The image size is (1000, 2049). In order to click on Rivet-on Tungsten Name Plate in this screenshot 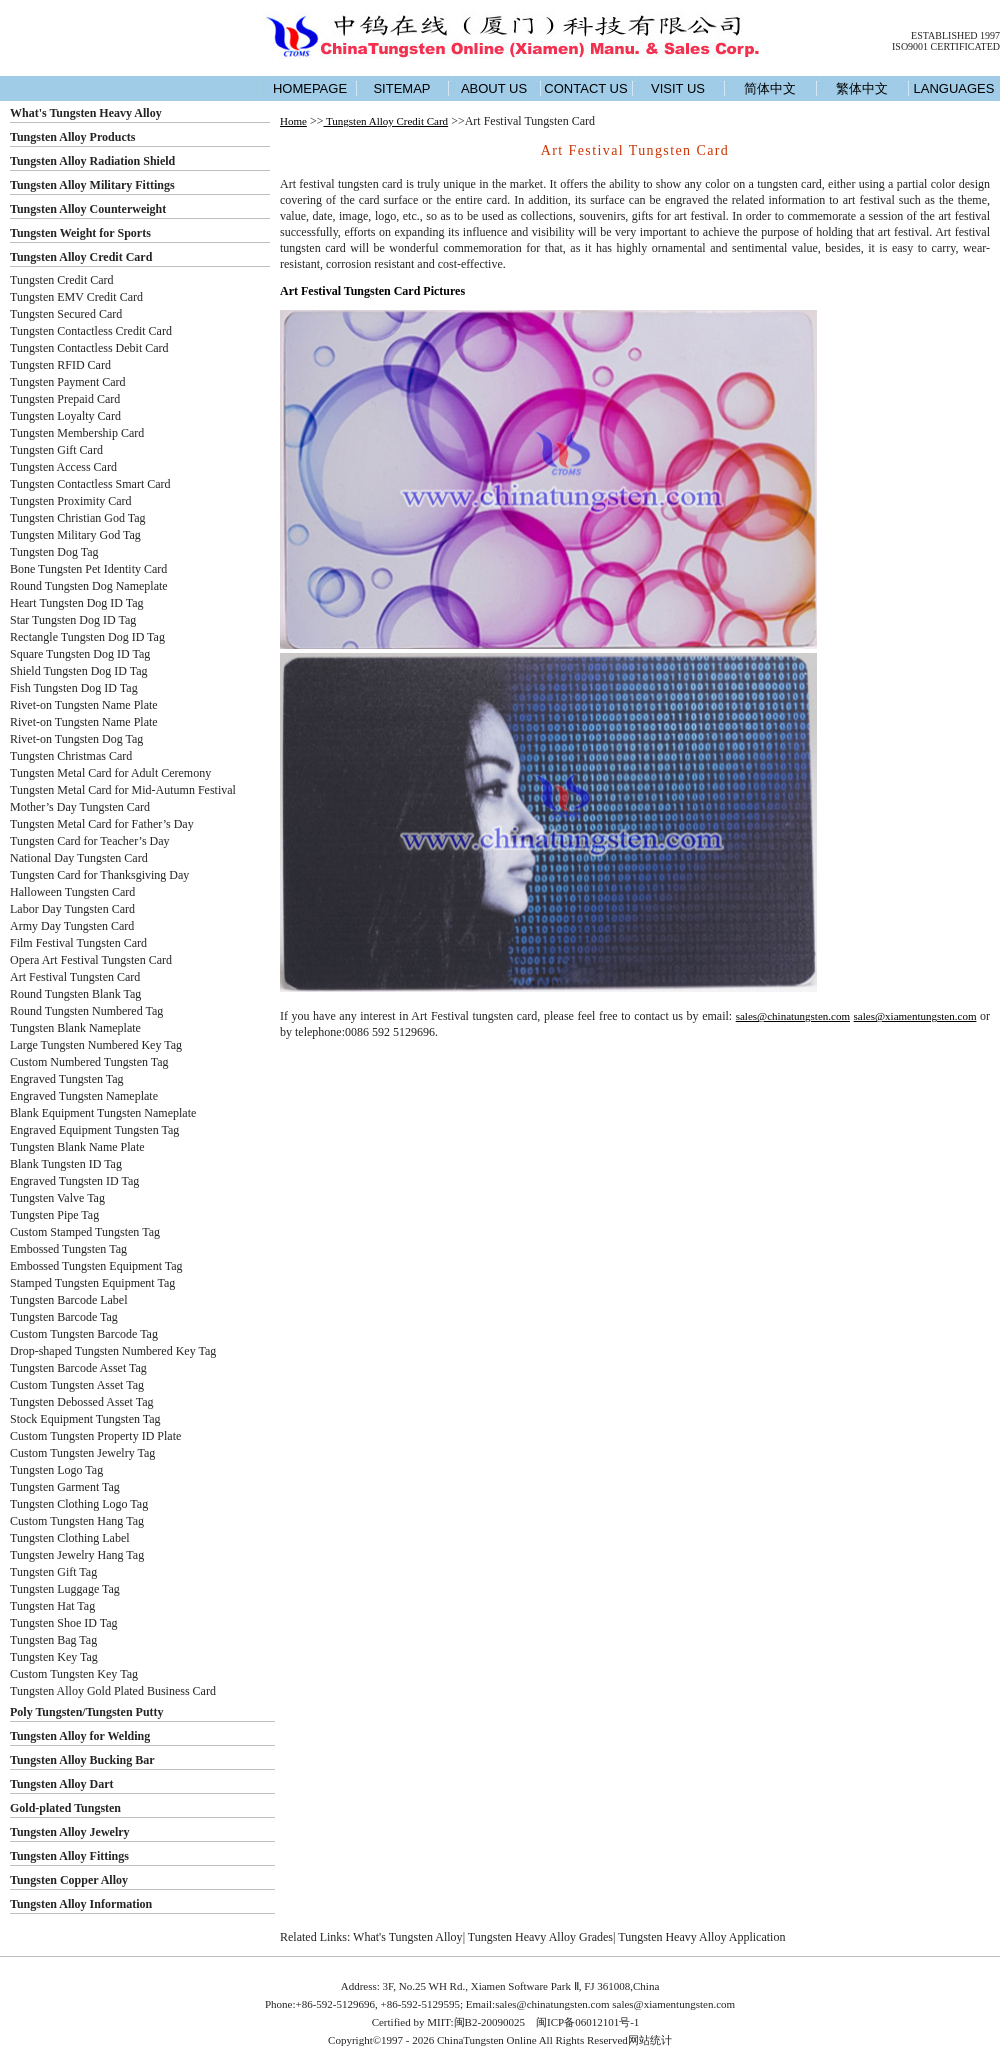, I will do `click(84, 705)`.